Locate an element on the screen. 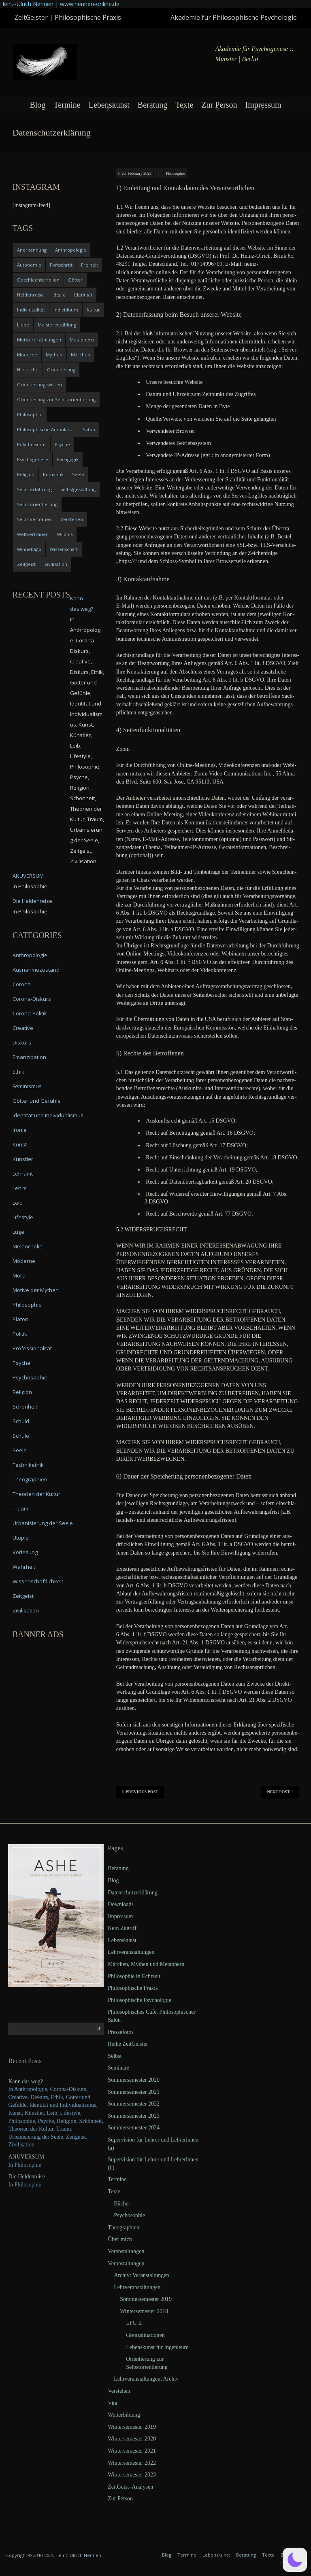 The image size is (311, 2576). Philosophische Psychologie is located at coordinates (139, 2000).